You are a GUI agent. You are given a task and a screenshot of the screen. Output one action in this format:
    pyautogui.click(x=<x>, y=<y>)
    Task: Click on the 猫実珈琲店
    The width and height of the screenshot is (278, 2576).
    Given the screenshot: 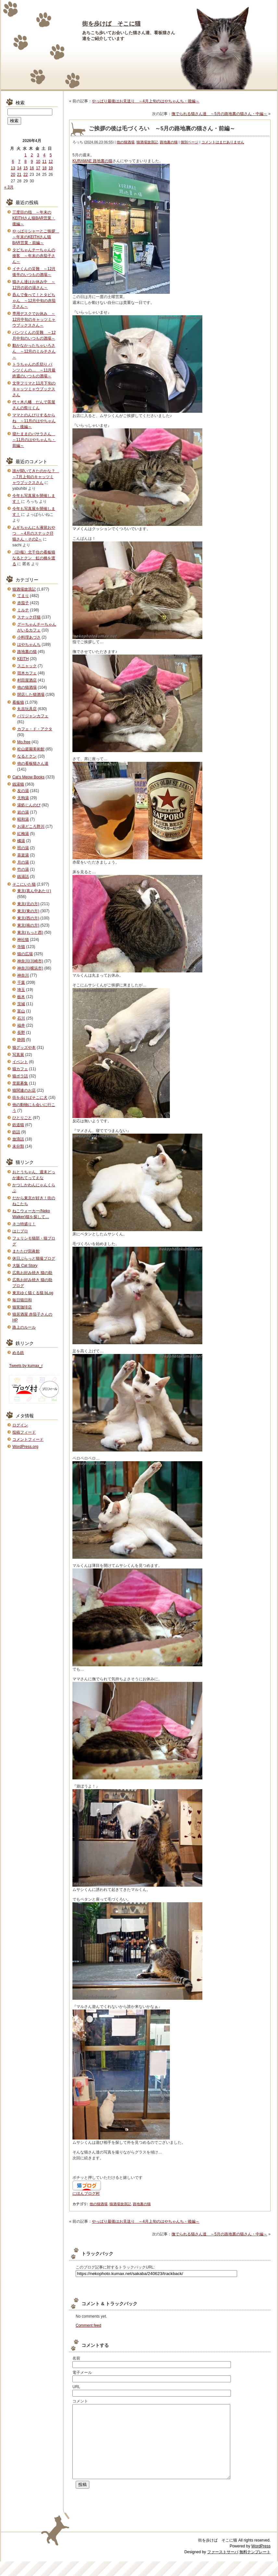 What is the action you would take?
    pyautogui.click(x=22, y=1307)
    